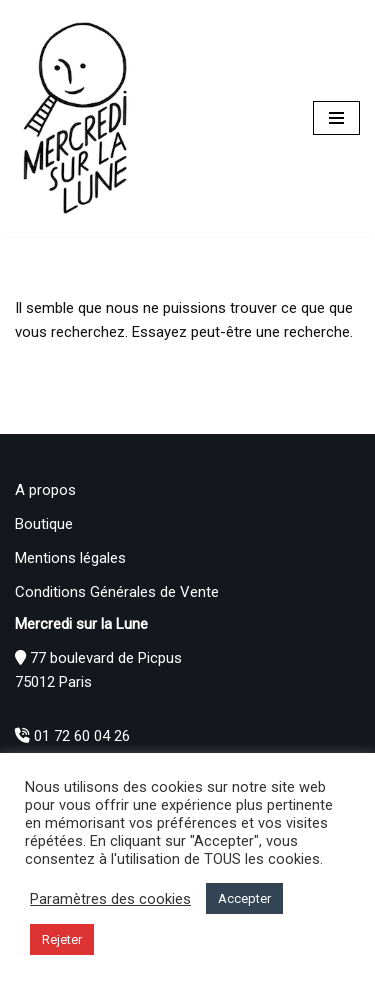 Image resolution: width=375 pixels, height=985 pixels. I want to click on Boutique, so click(44, 524).